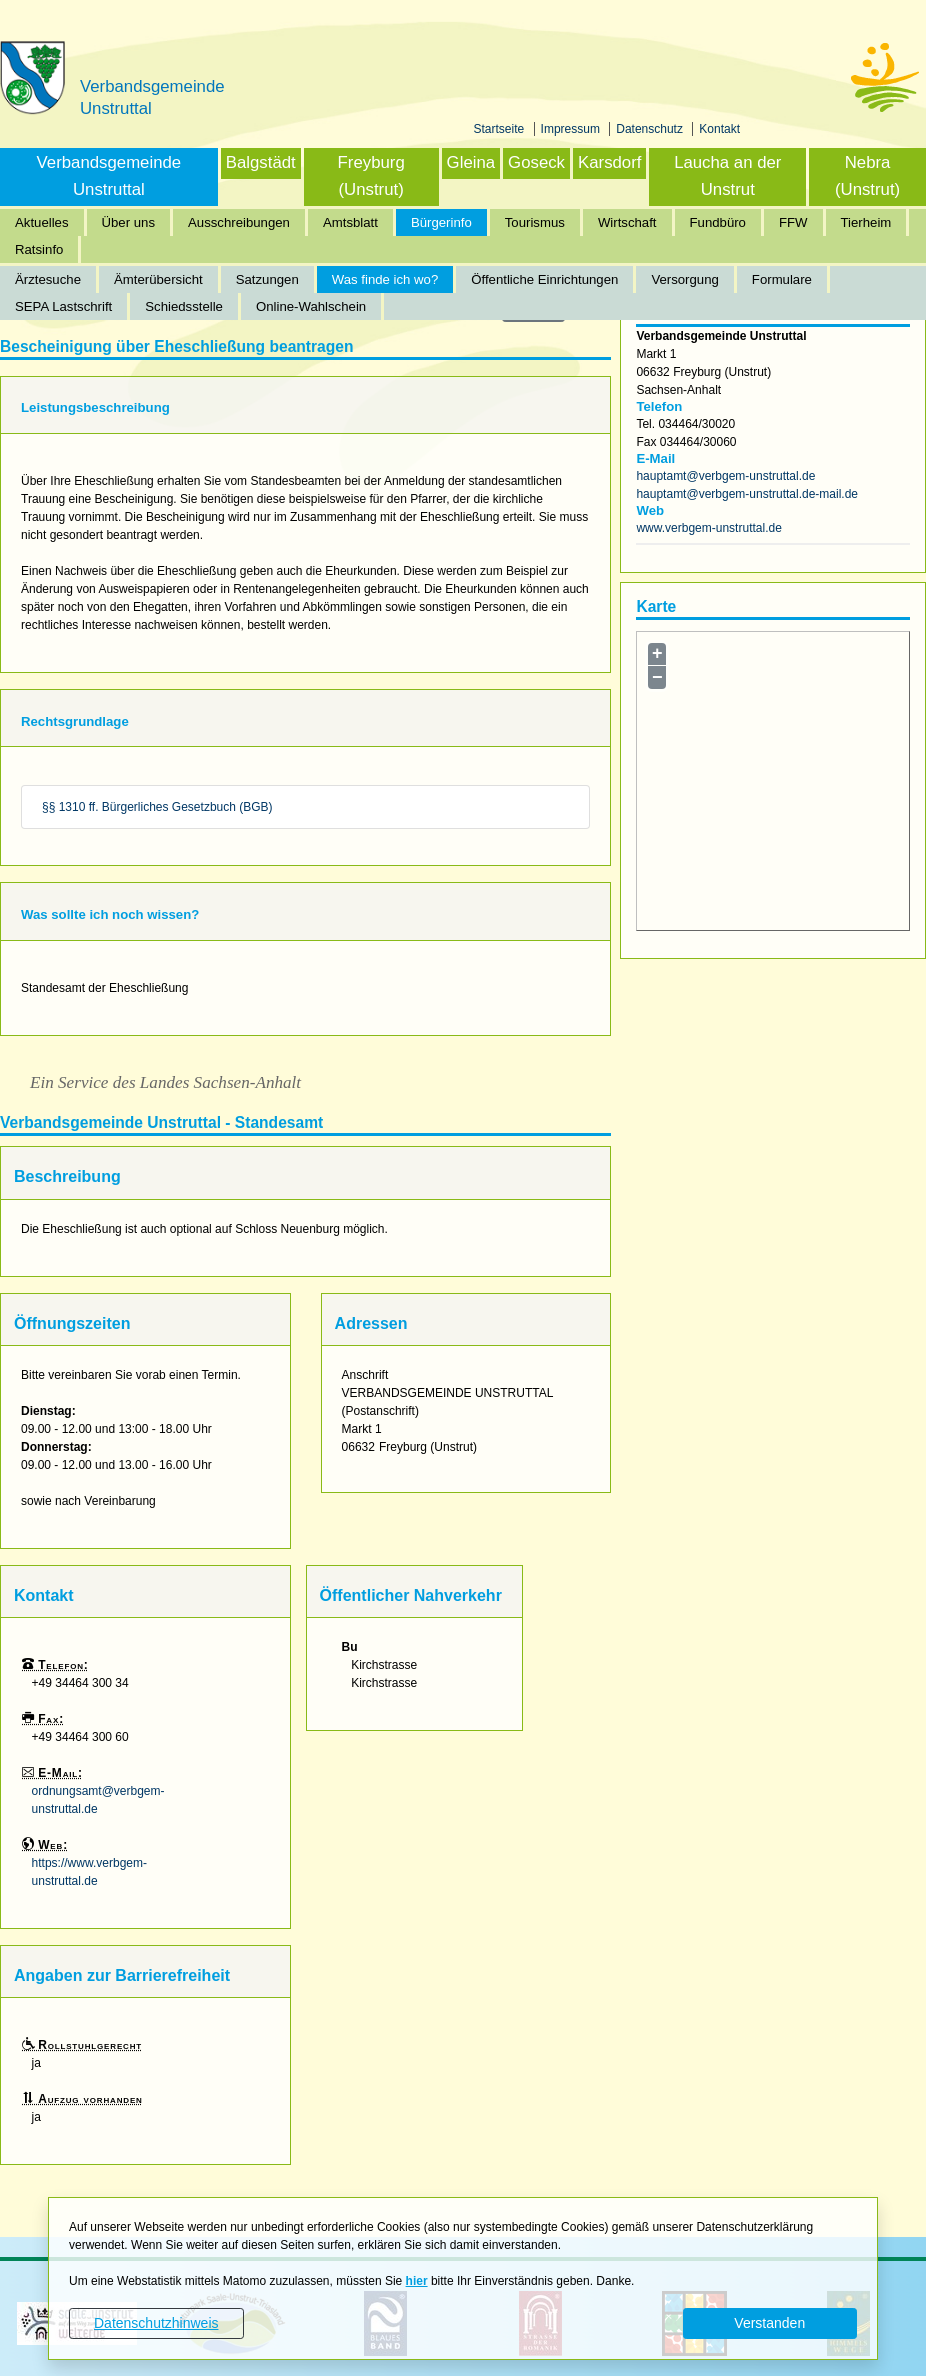 The height and width of the screenshot is (2376, 926). What do you see at coordinates (769, 2323) in the screenshot?
I see `Verstanden` at bounding box center [769, 2323].